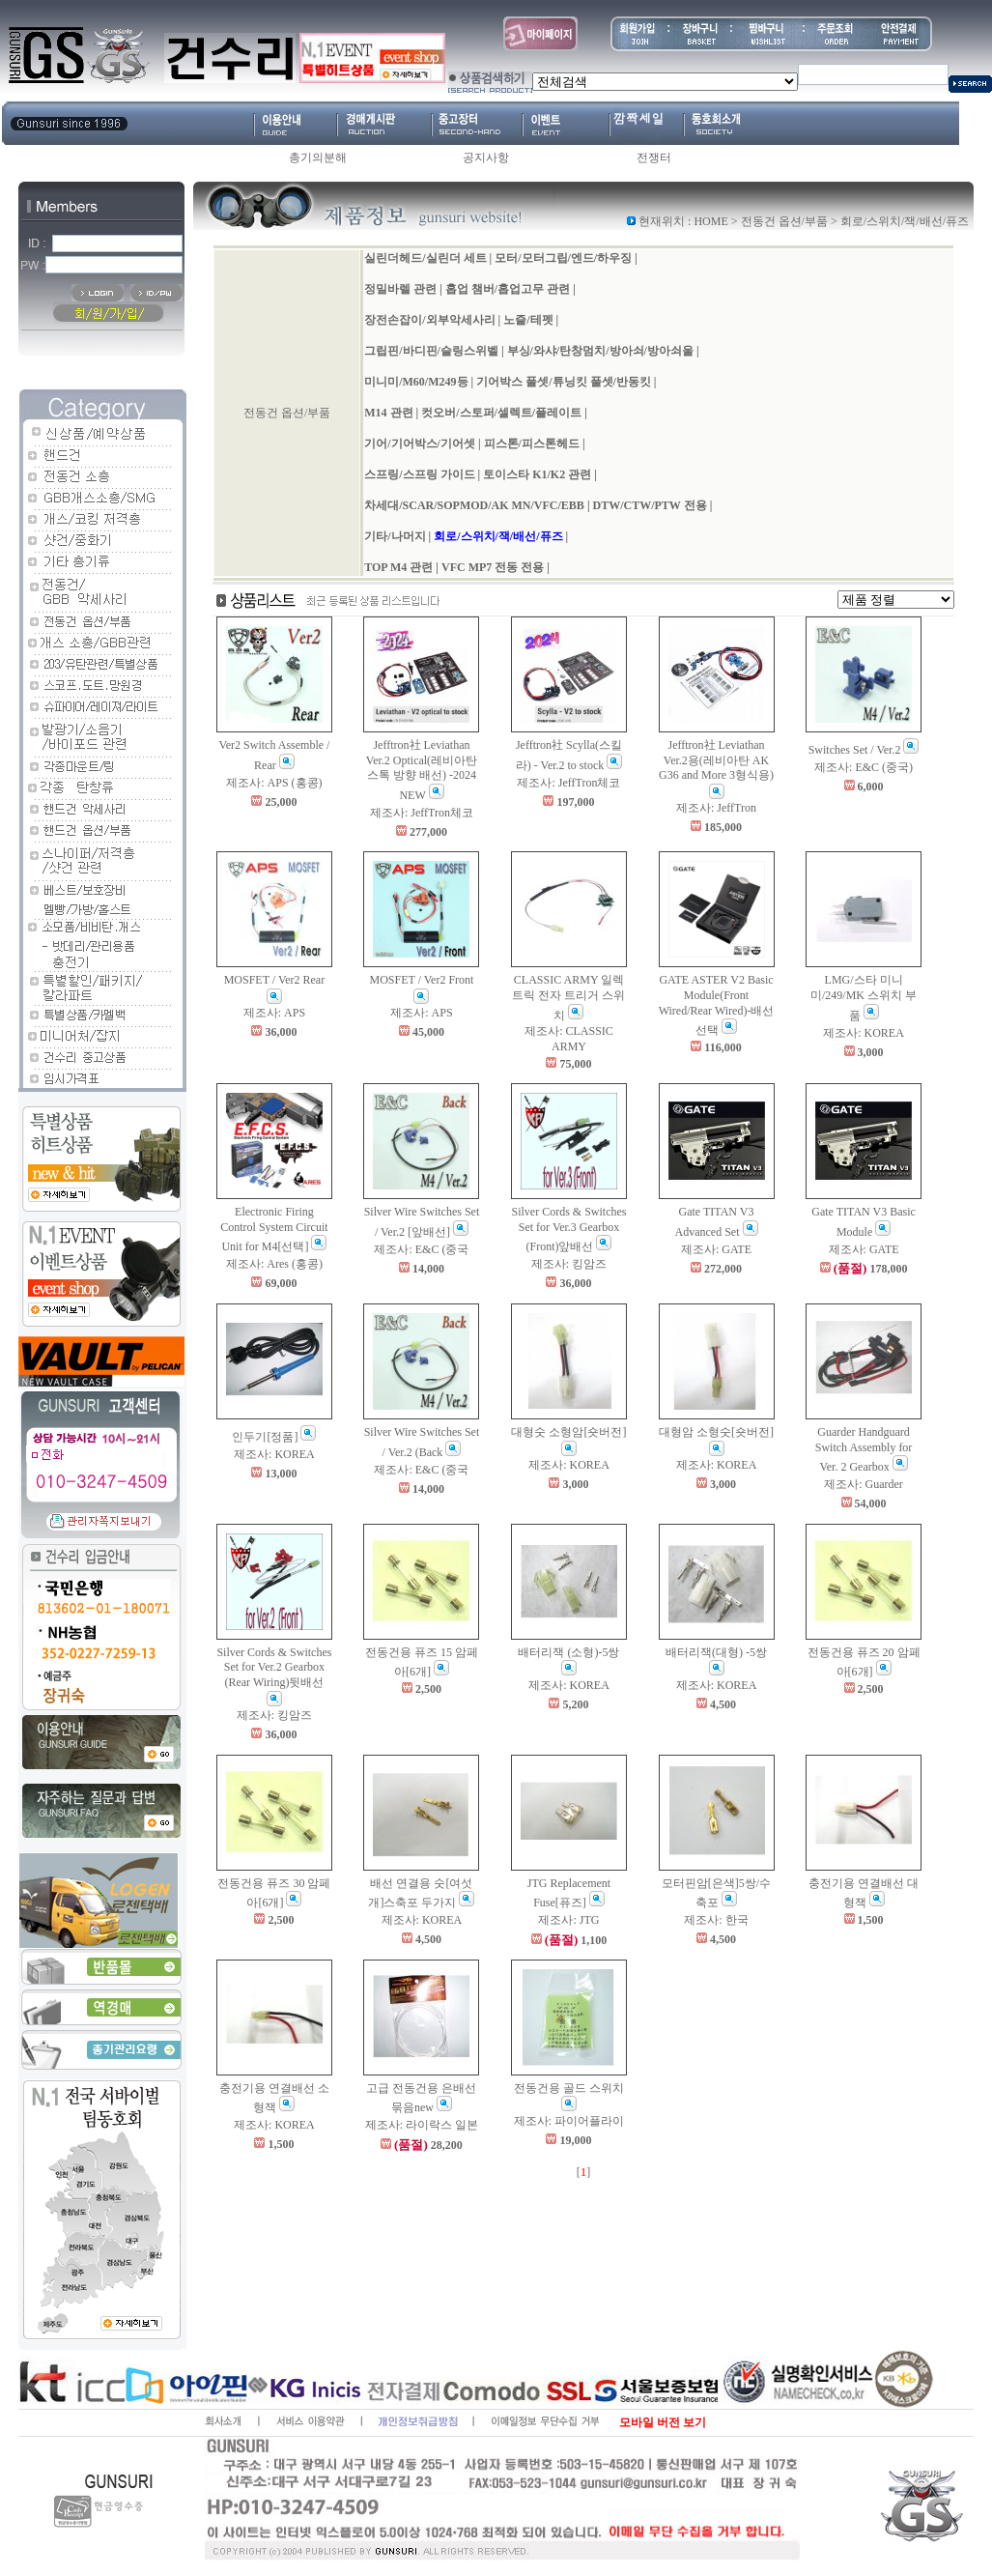 The width and height of the screenshot is (992, 2576). I want to click on CLASSIC ARMY 일렉트릭 전자 트리거 스위치, so click(568, 997).